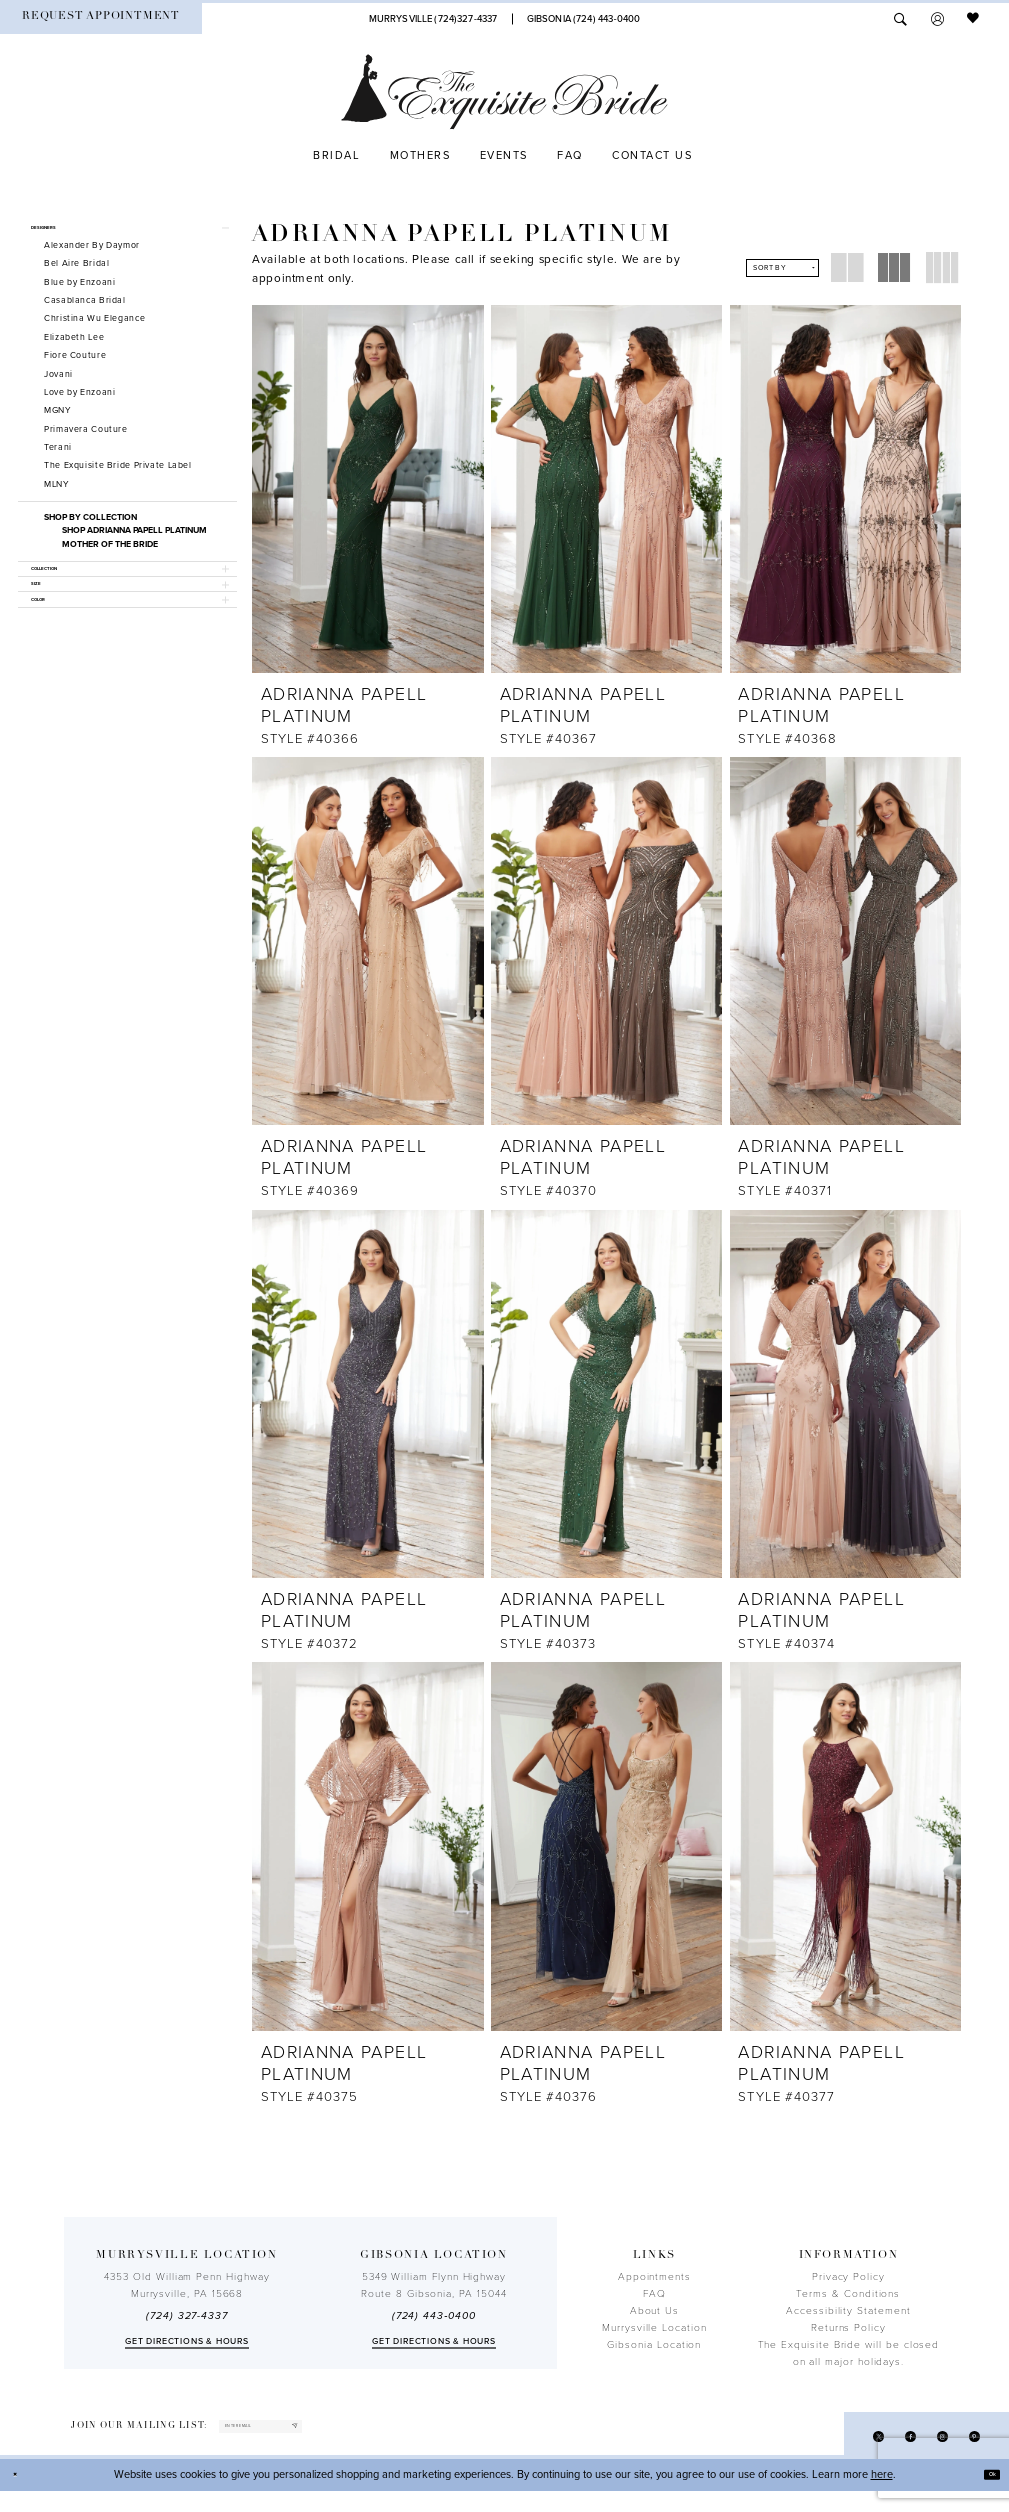 The image size is (1009, 2512). Describe the element at coordinates (848, 2319) in the screenshot. I see `Accessibility Statement` at that location.